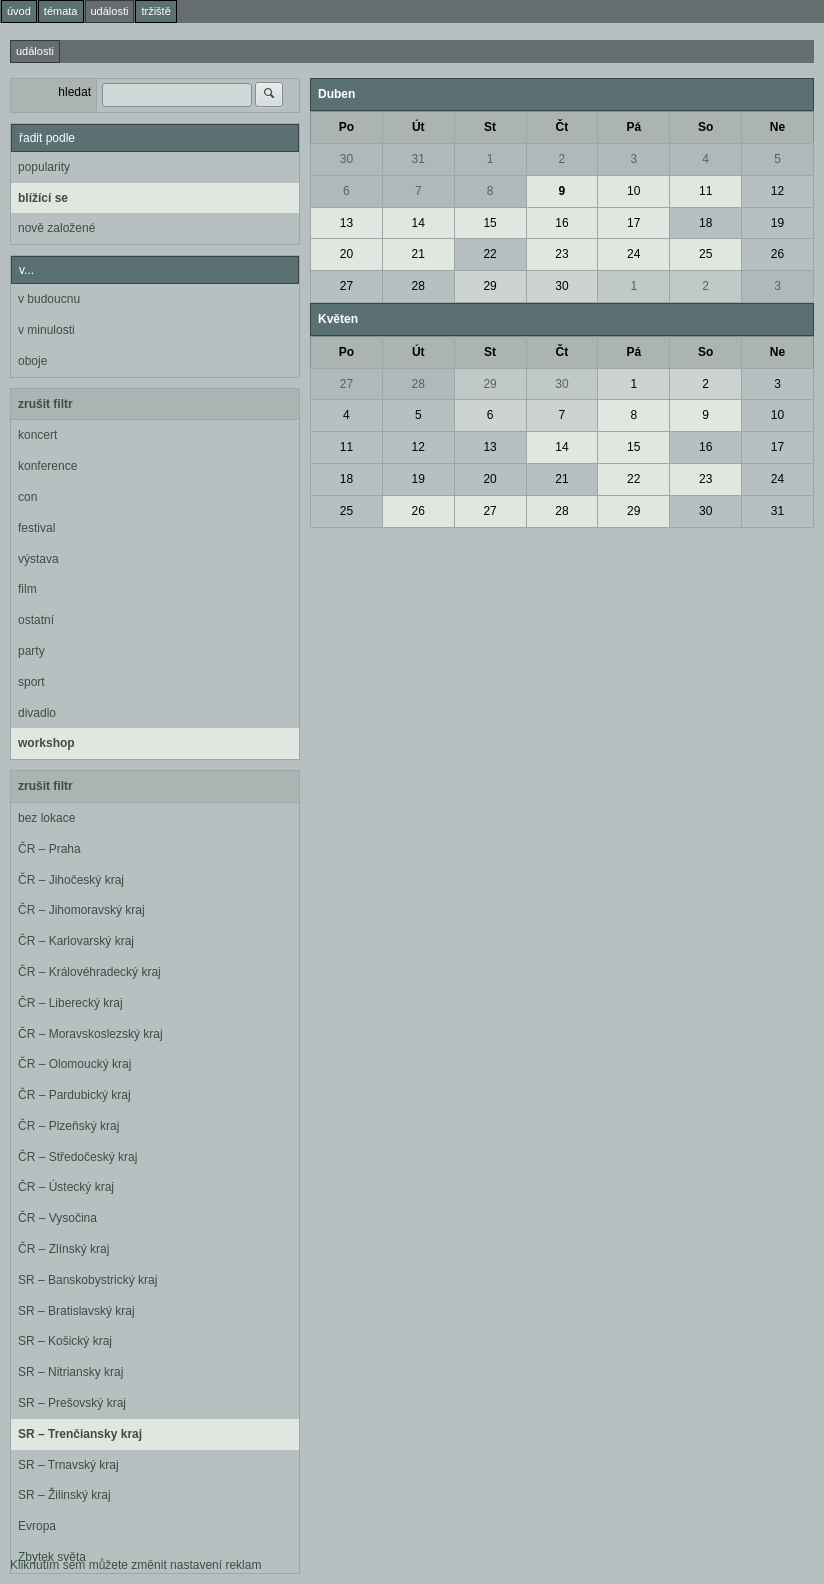  What do you see at coordinates (418, 223) in the screenshot?
I see `14` at bounding box center [418, 223].